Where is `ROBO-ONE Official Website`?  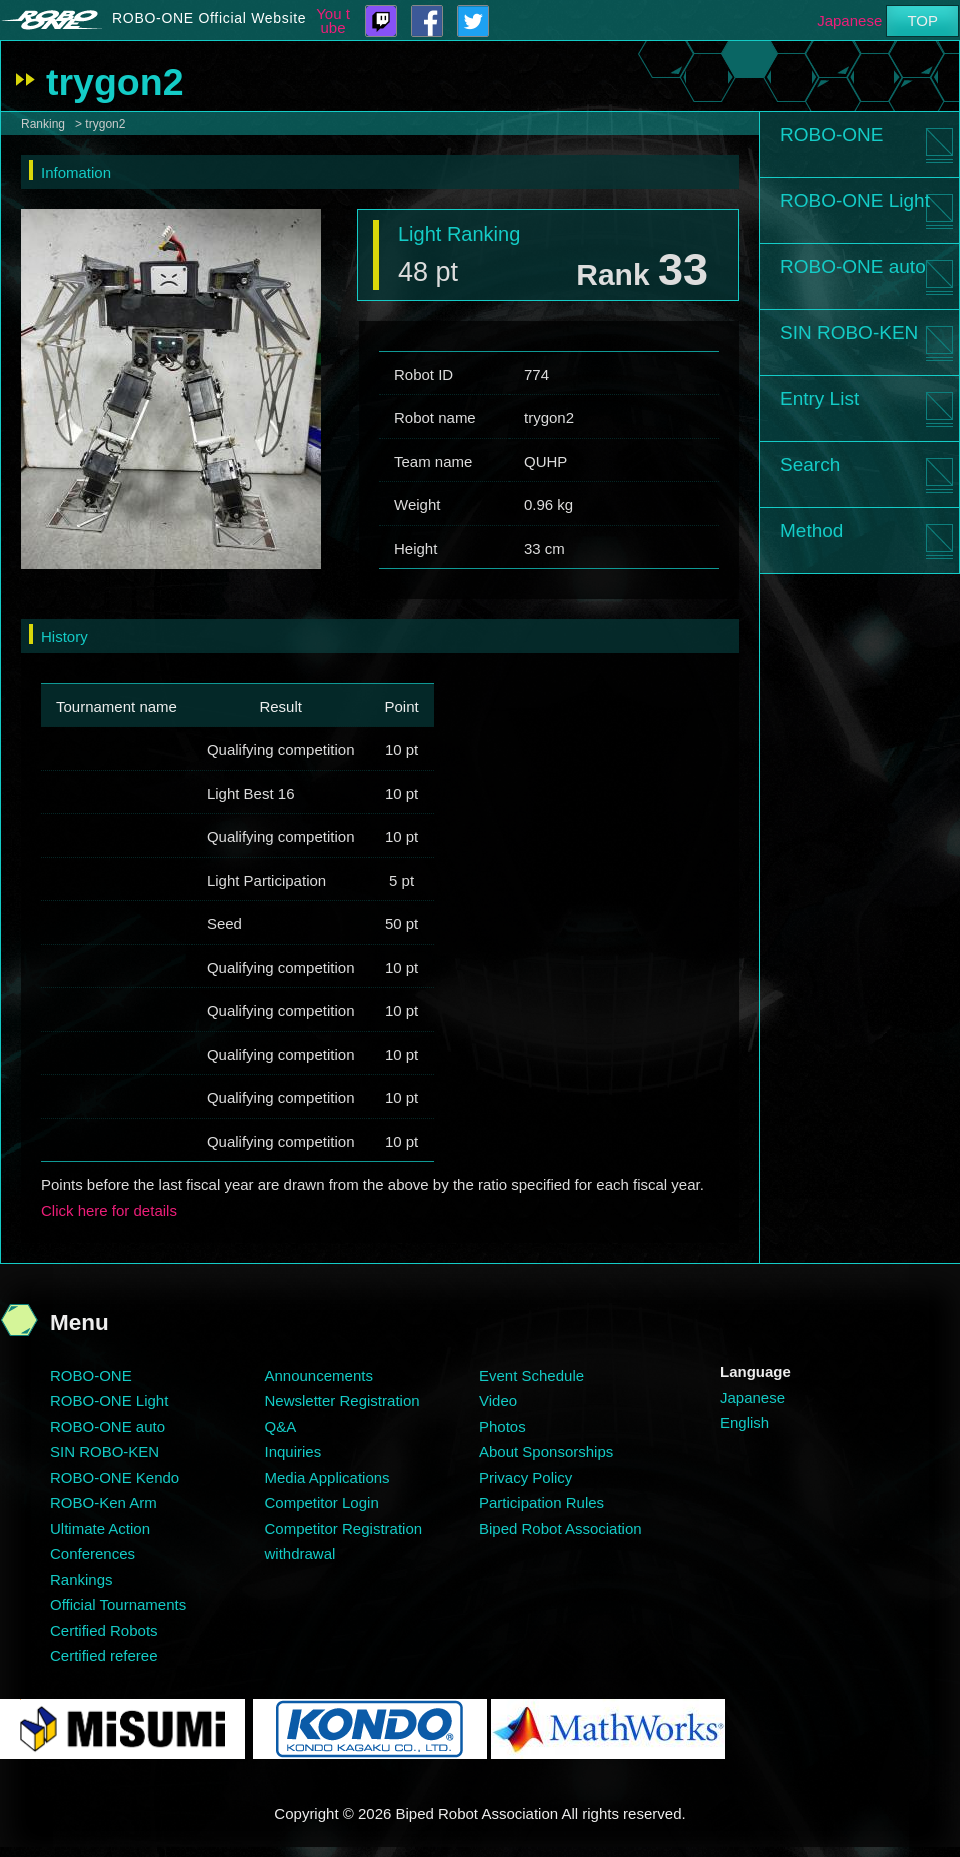
ROBO-ONE Official Website is located at coordinates (209, 18).